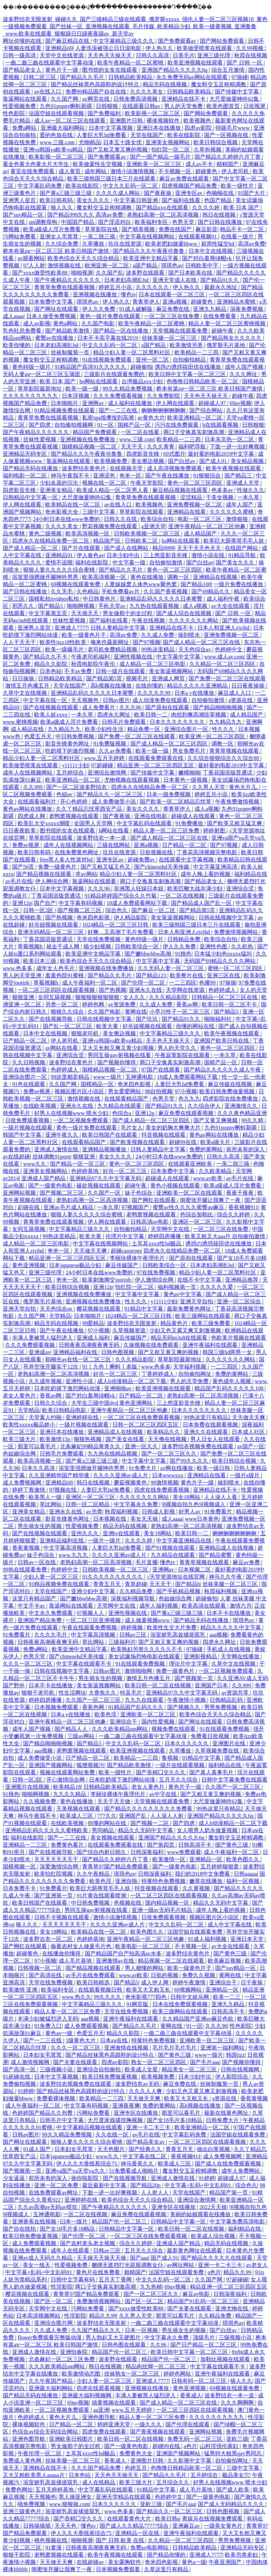 This screenshot has width=271, height=2576. I want to click on 欧美你懂的, so click(17, 345).